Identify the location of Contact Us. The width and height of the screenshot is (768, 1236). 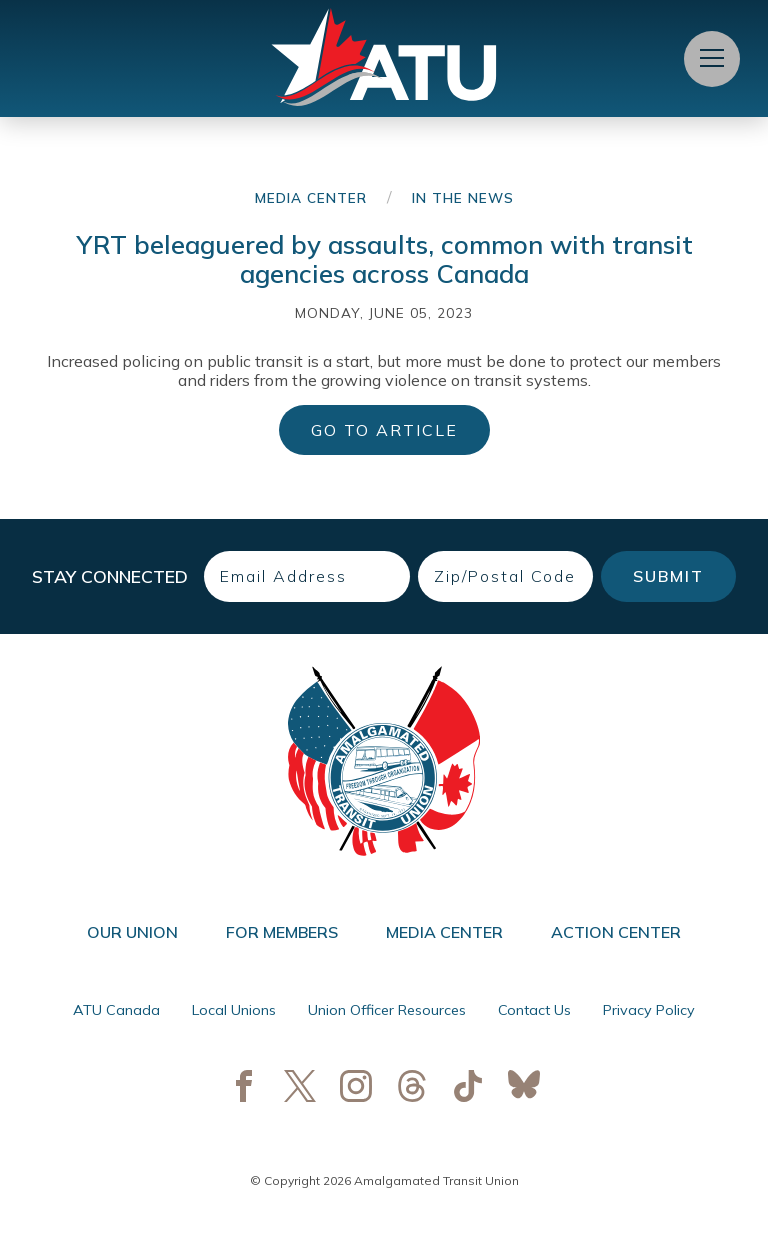
(534, 1010).